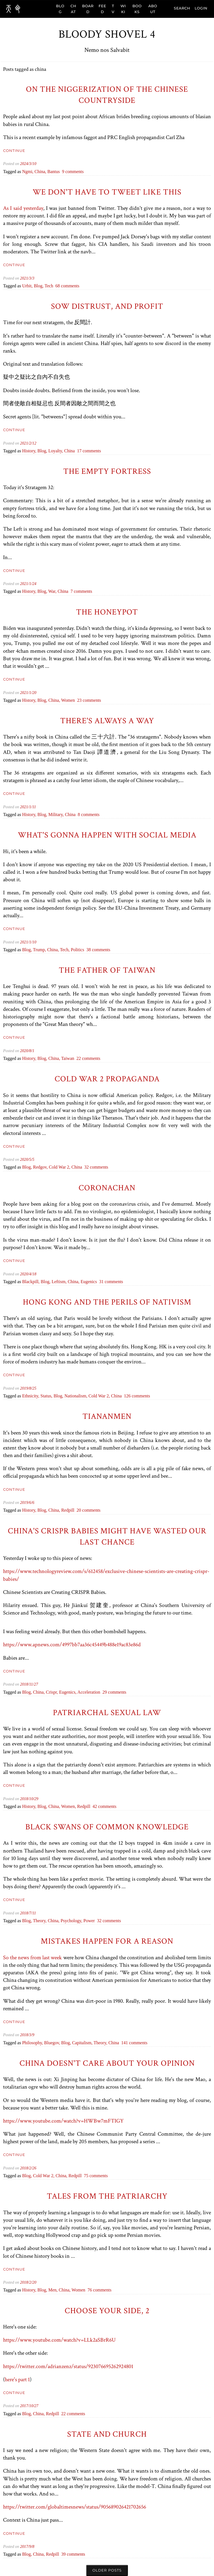  I want to click on psychology,, so click(72, 1920).